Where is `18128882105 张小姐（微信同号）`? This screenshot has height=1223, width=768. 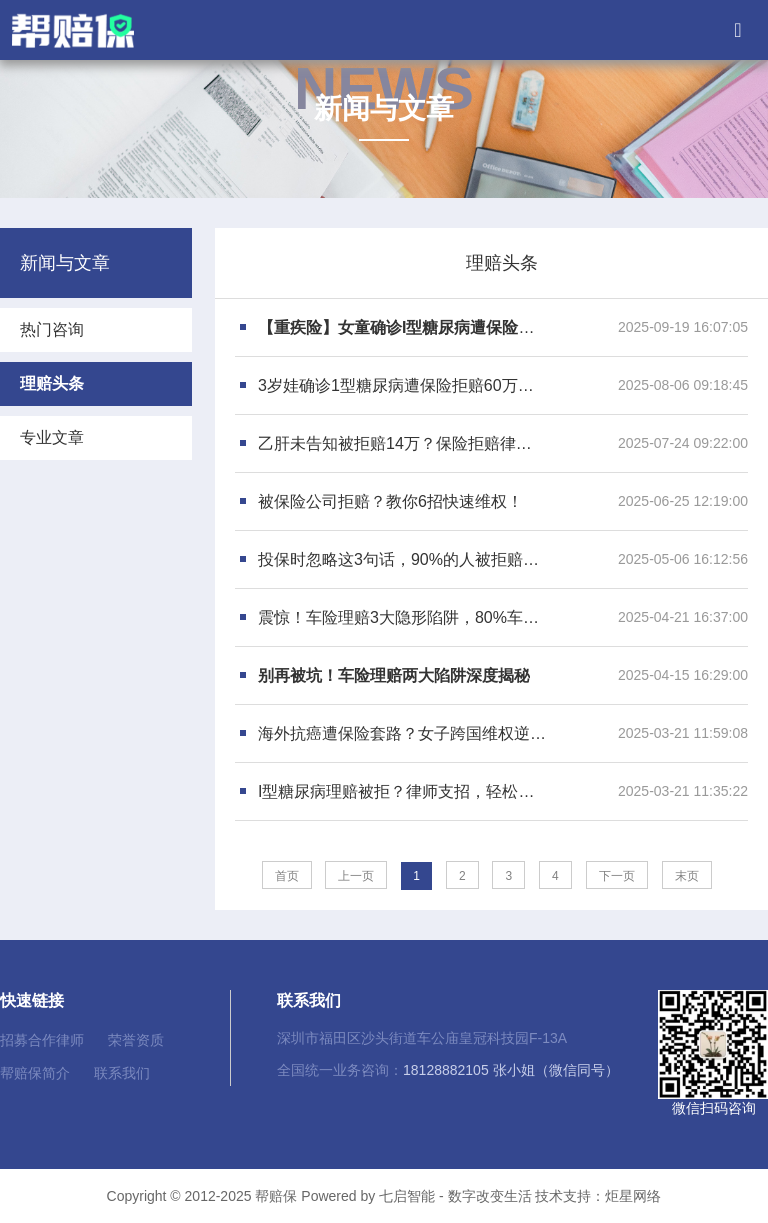
18128882105 张小姐（微信同号） is located at coordinates (511, 1070).